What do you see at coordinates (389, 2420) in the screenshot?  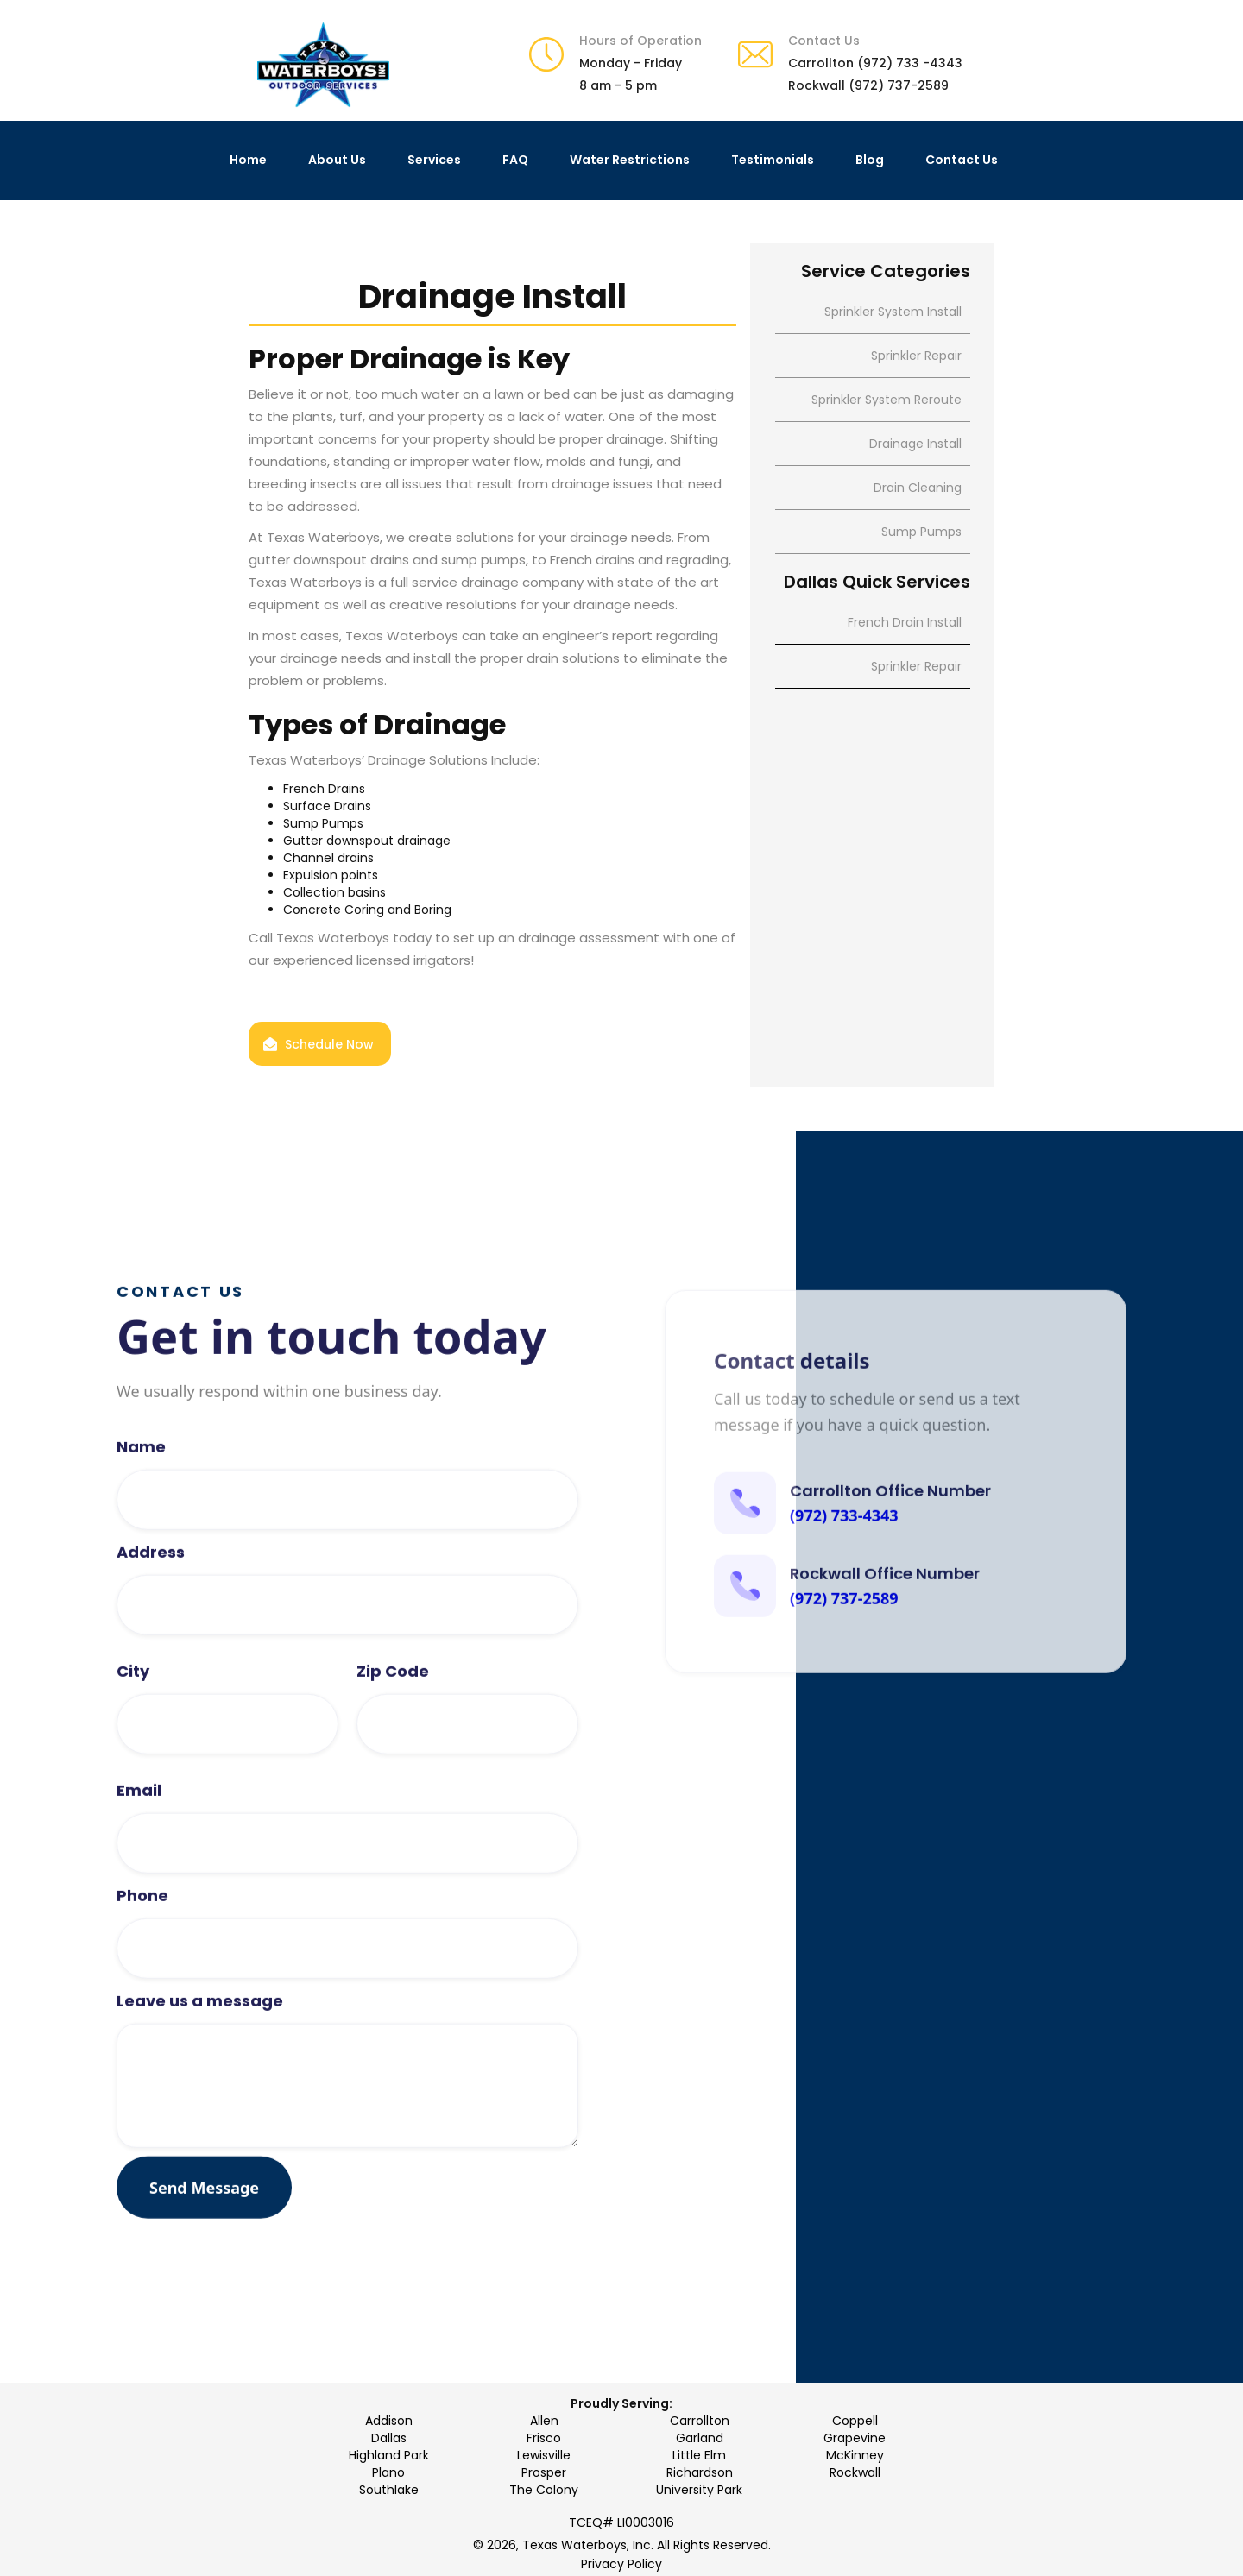 I see `Addison` at bounding box center [389, 2420].